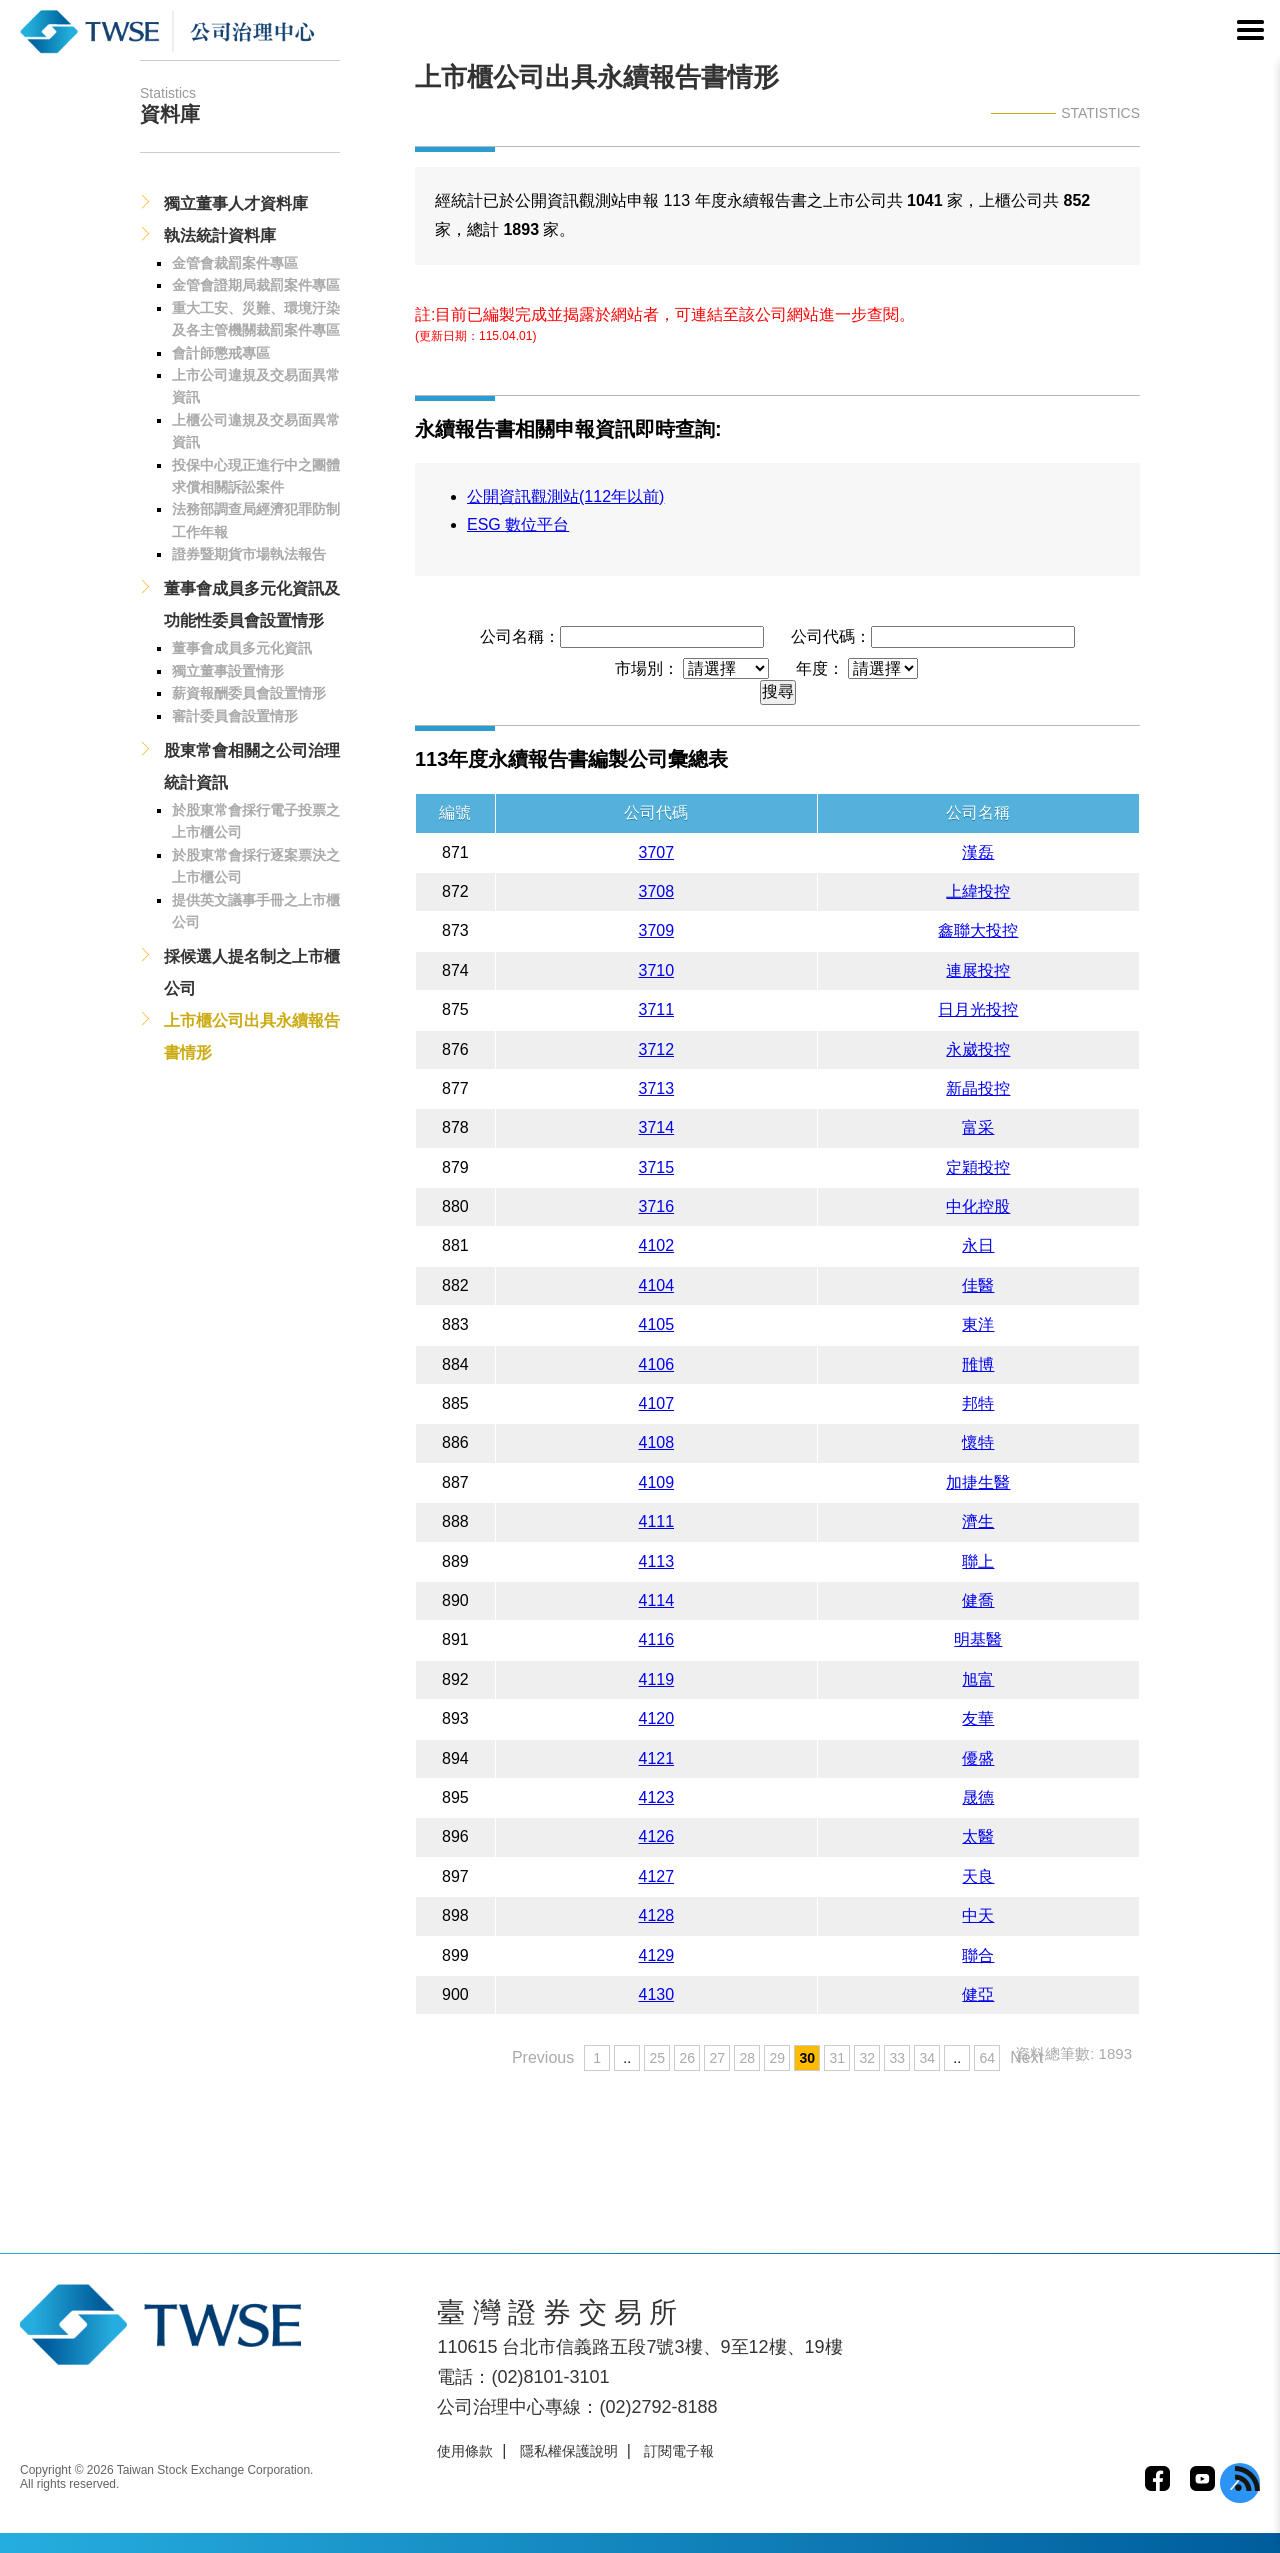 This screenshot has width=1280, height=2553. What do you see at coordinates (657, 1245) in the screenshot?
I see `4102` at bounding box center [657, 1245].